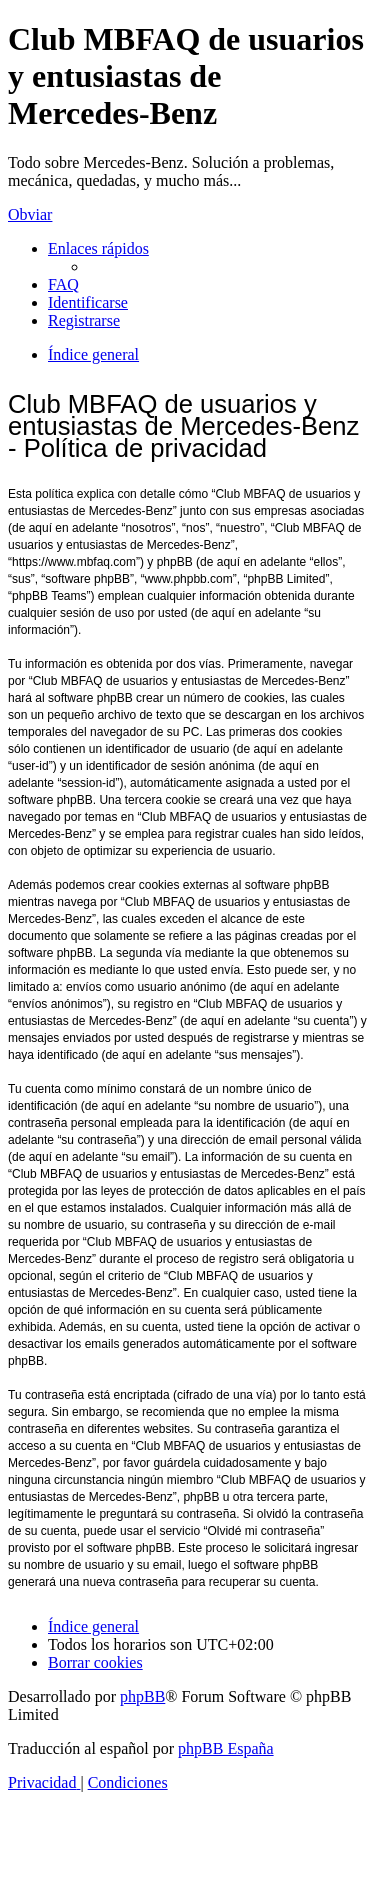 The width and height of the screenshot is (375, 1886). I want to click on [menuitem], so click(63, 284).